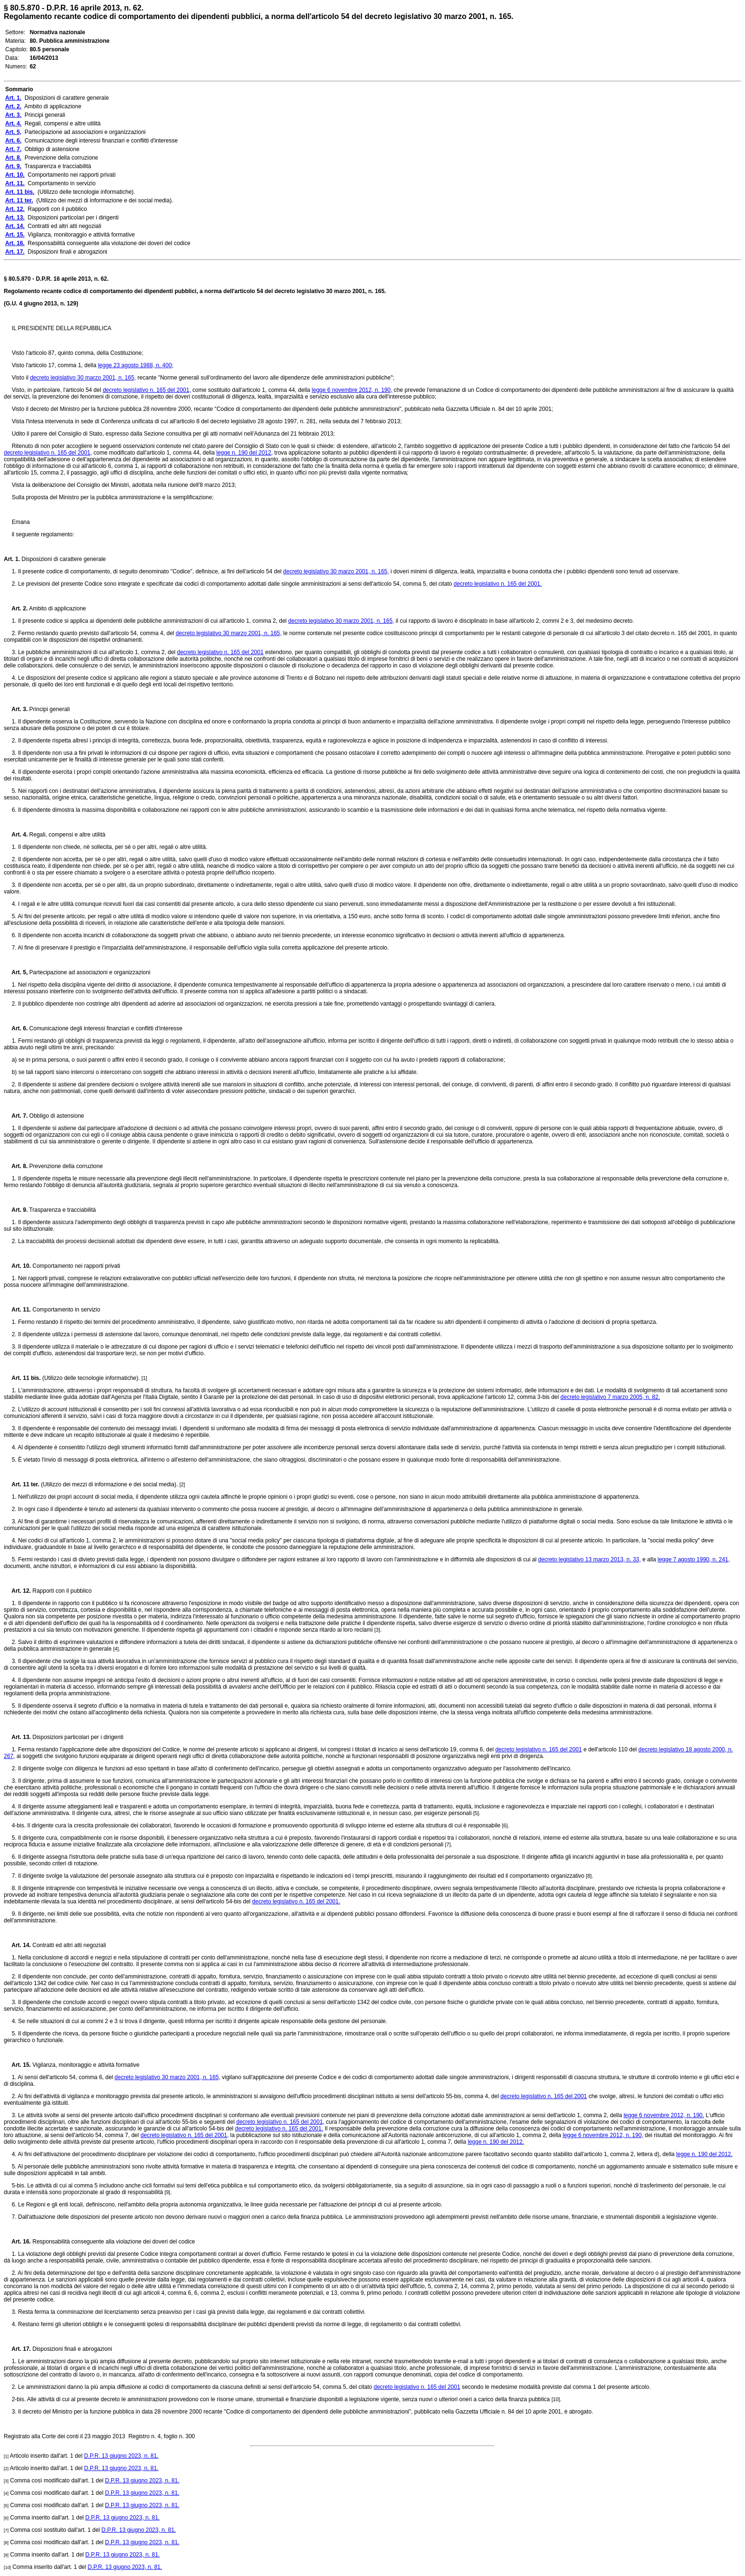 Image resolution: width=745 pixels, height=2576 pixels. I want to click on Responsabilità conseguente alla violazione dei doveri del codice, so click(113, 2241).